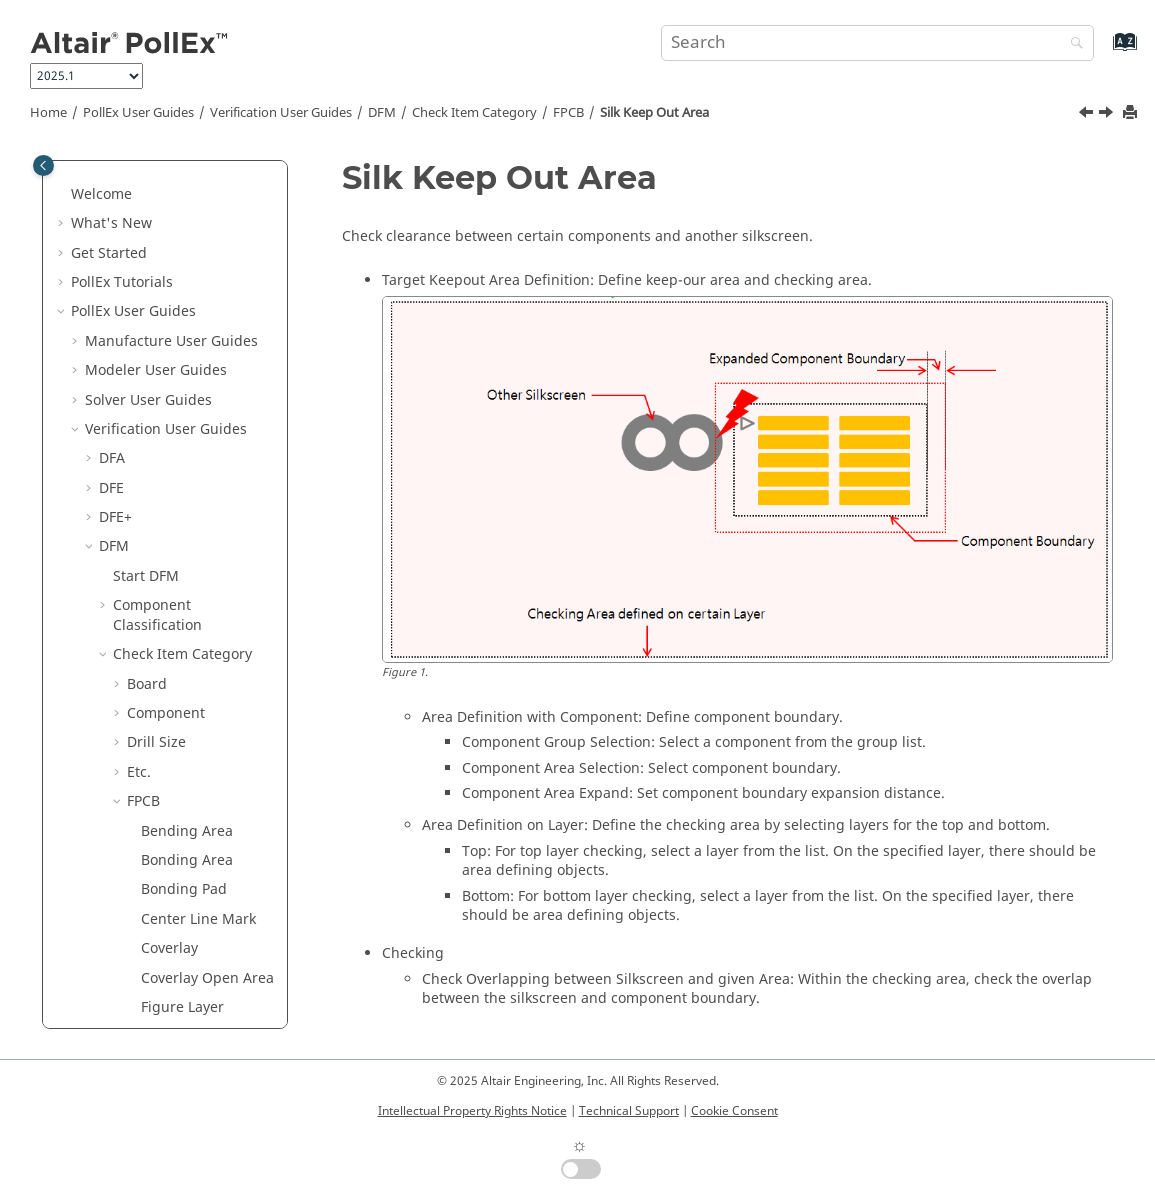  I want to click on Technical Cleanliness, so click(171, 957).